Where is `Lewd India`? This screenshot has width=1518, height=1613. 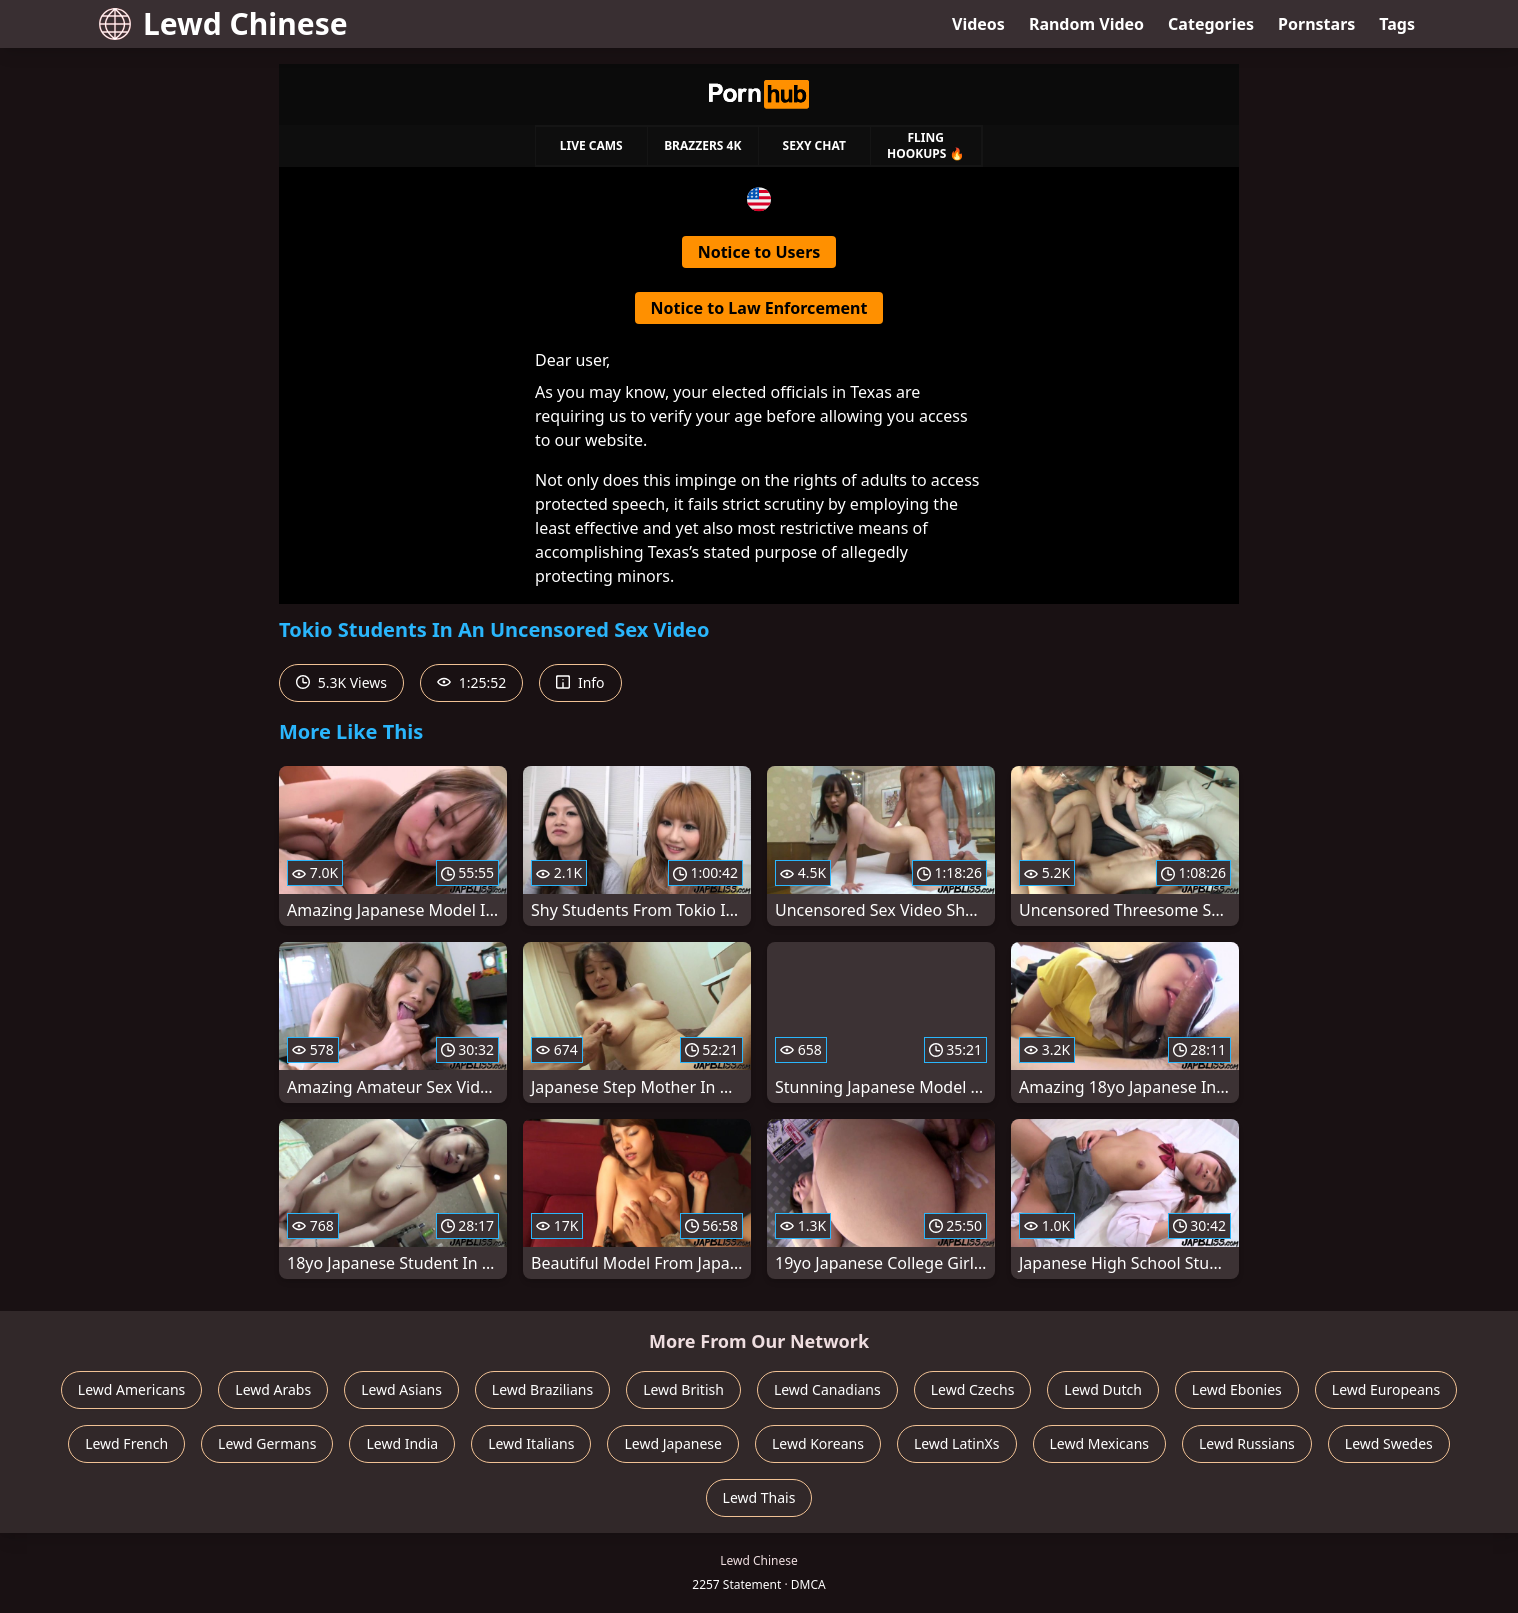 Lewd India is located at coordinates (402, 1443).